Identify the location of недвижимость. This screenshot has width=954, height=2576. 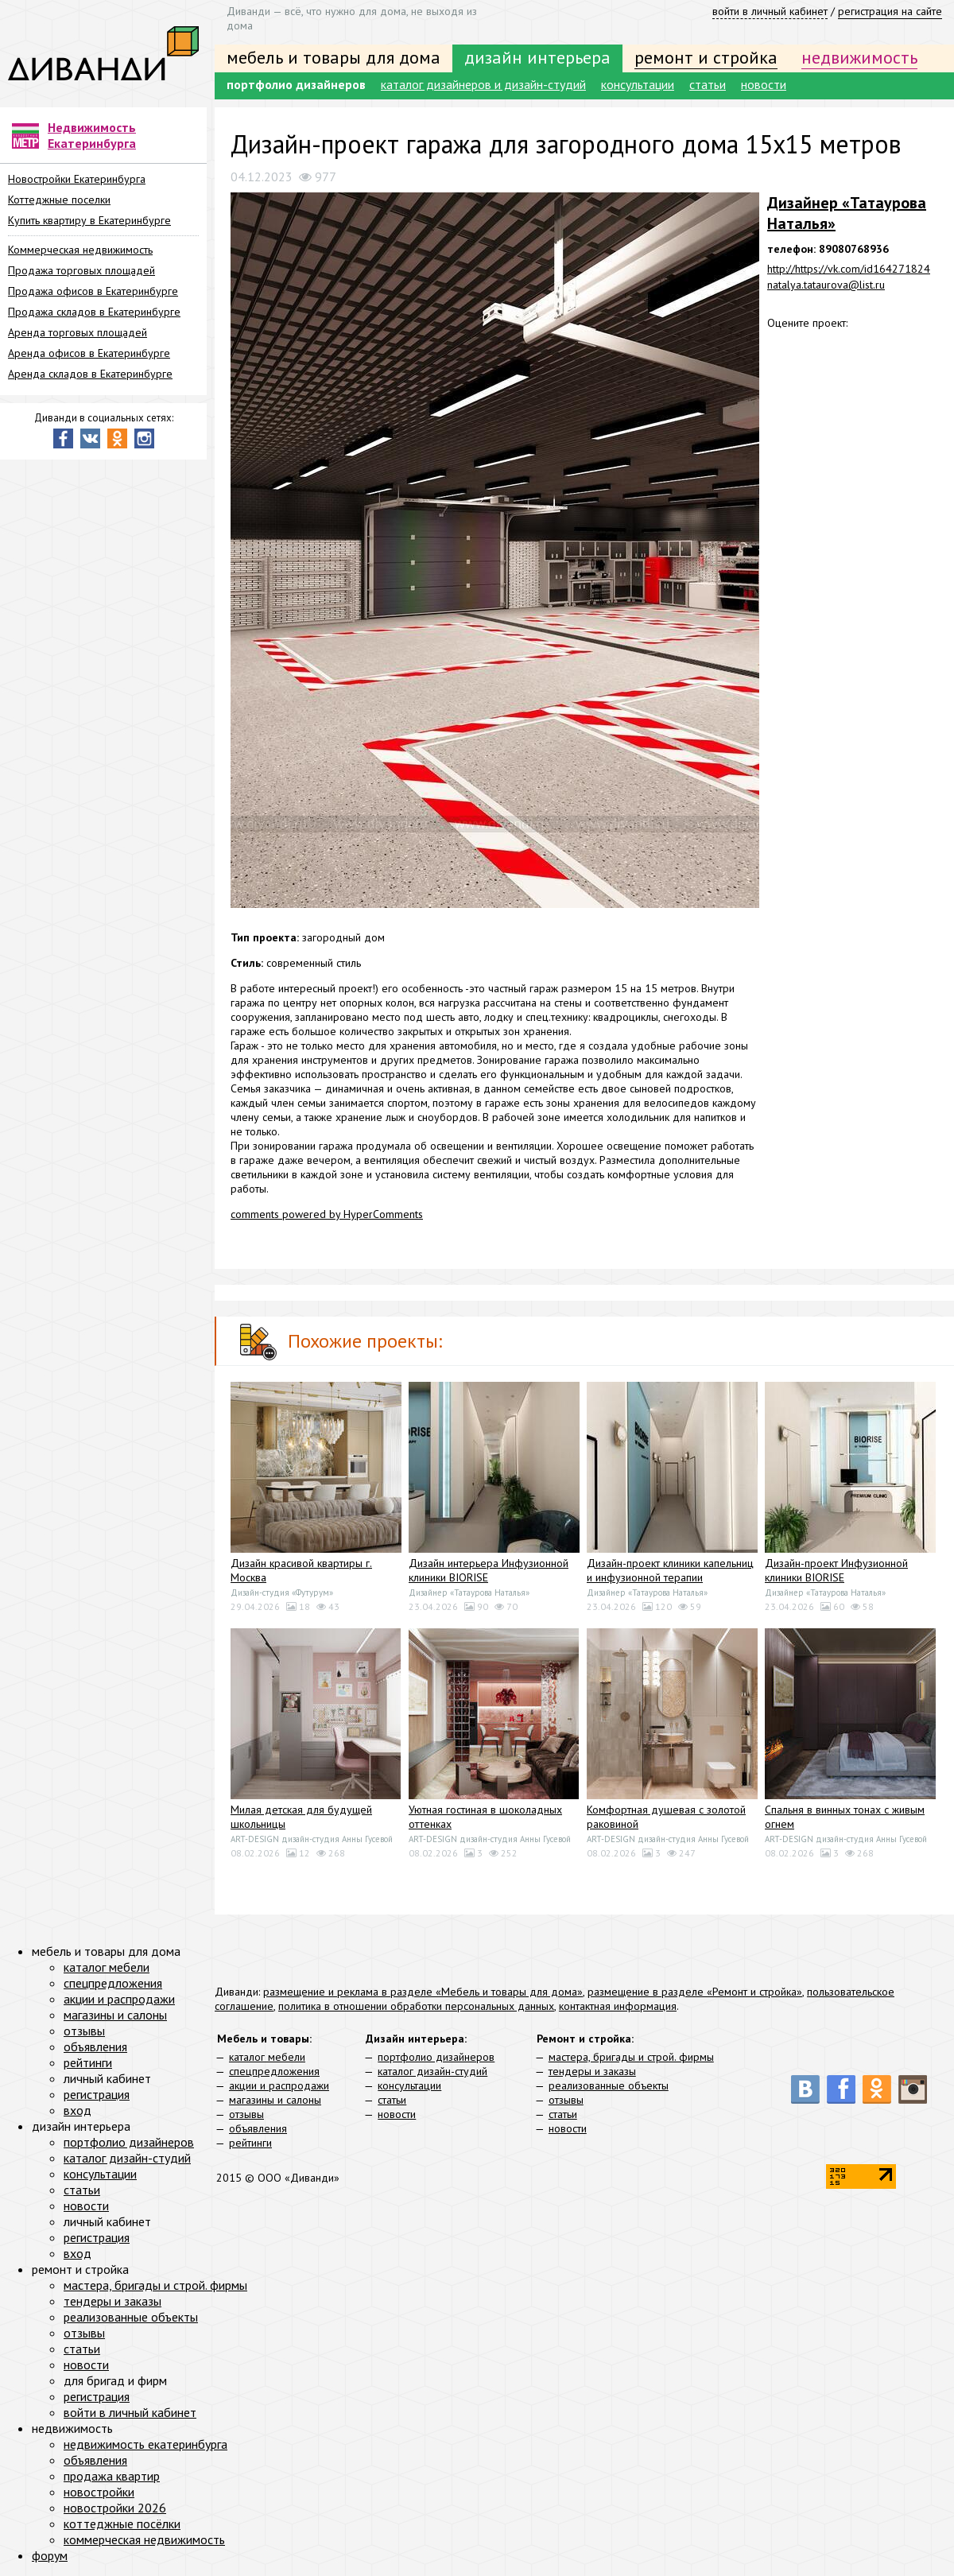
(859, 57).